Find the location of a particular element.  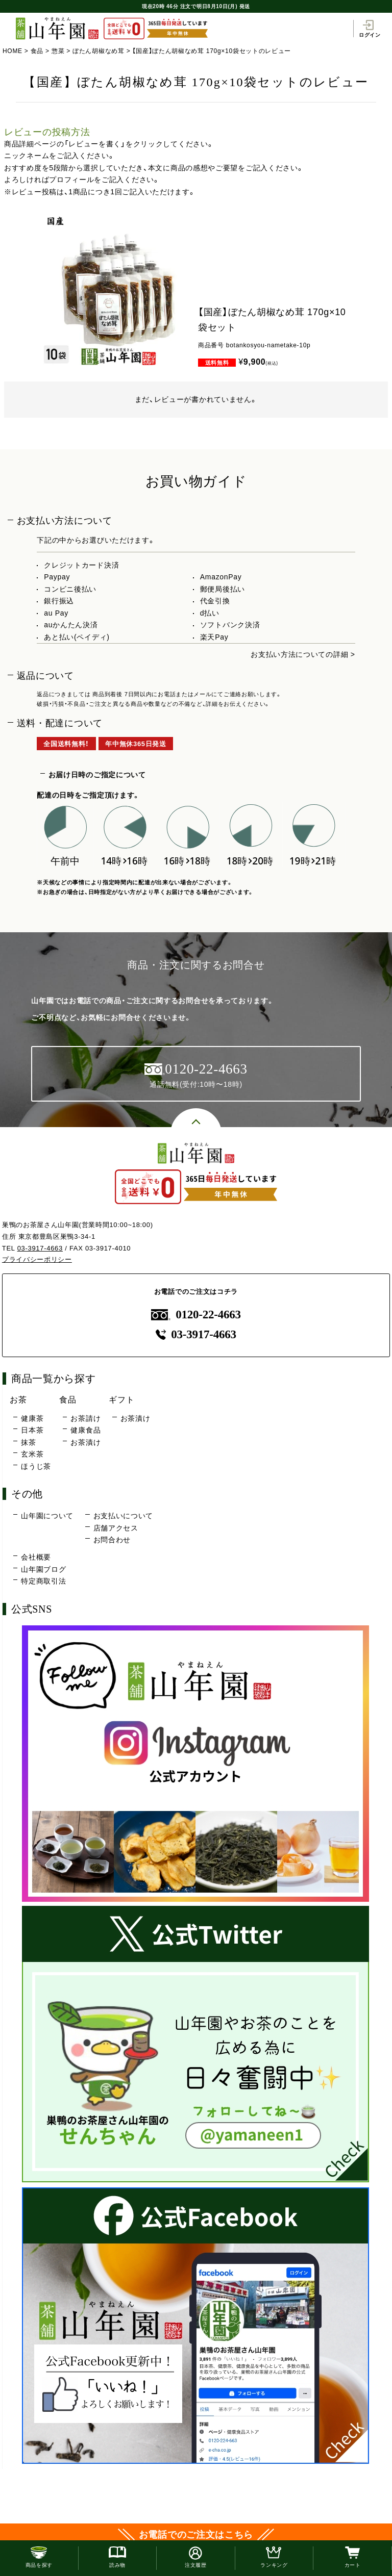

03-3917-4663 is located at coordinates (40, 1248).